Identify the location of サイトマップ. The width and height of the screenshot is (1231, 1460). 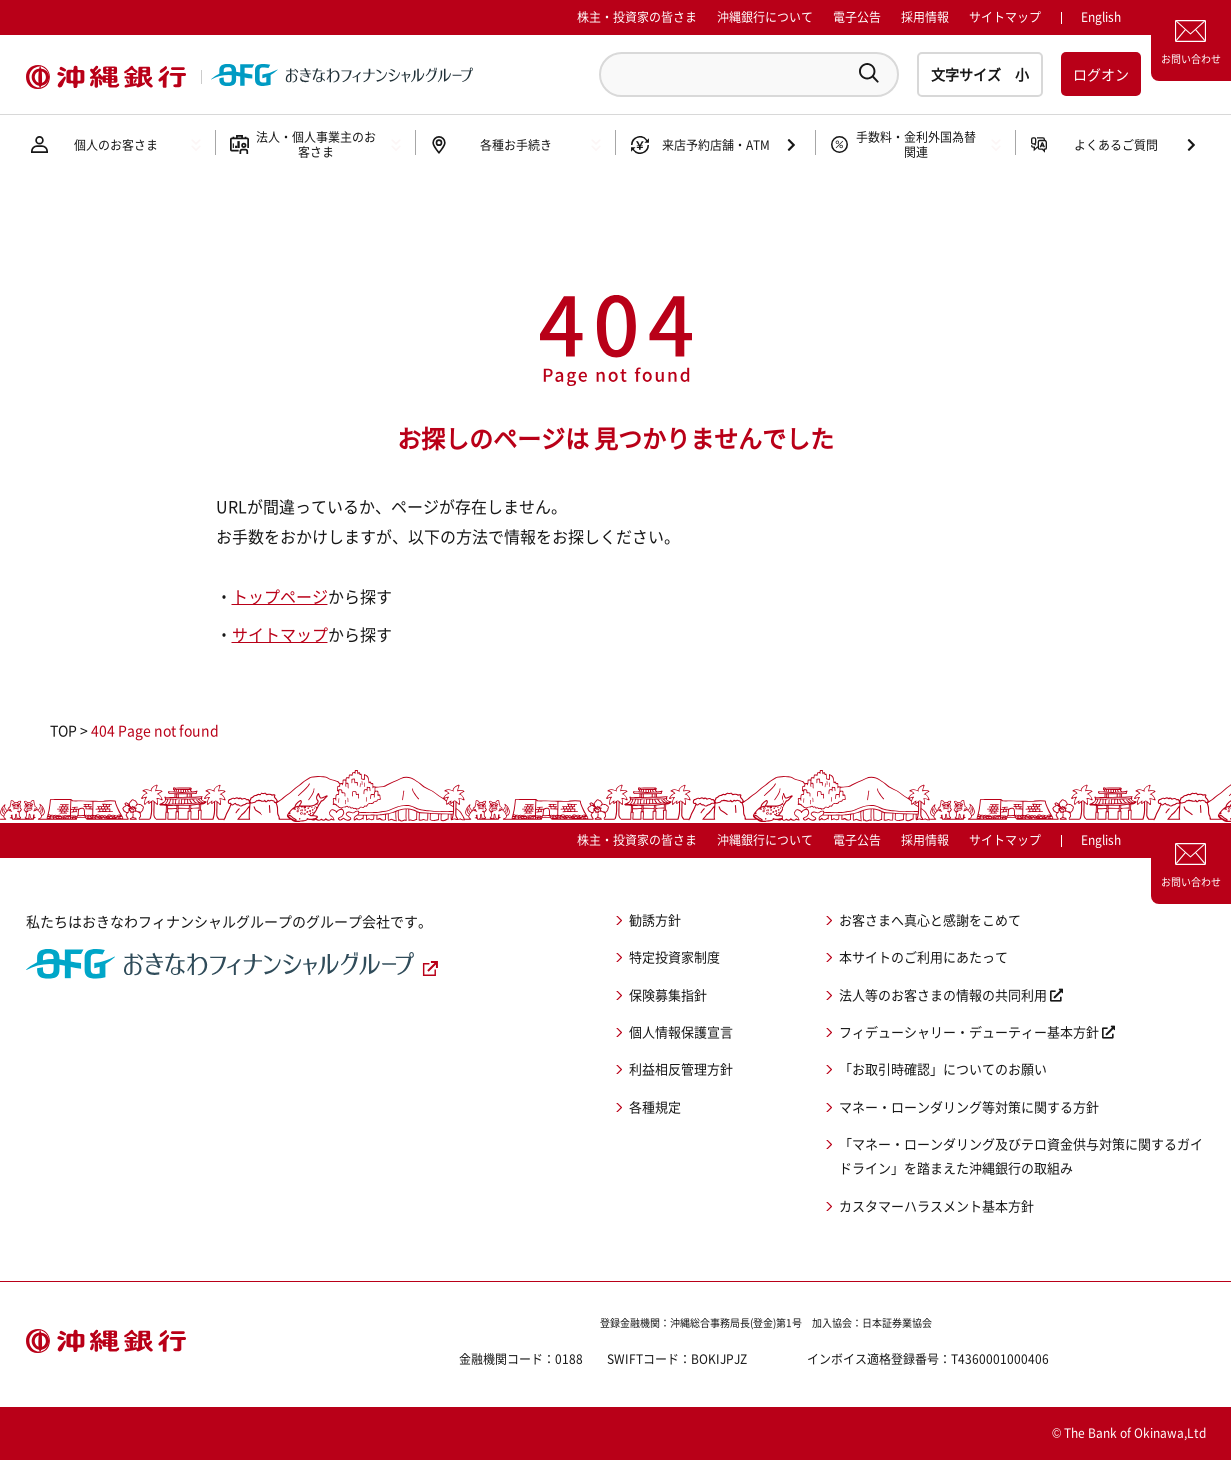
(1005, 17).